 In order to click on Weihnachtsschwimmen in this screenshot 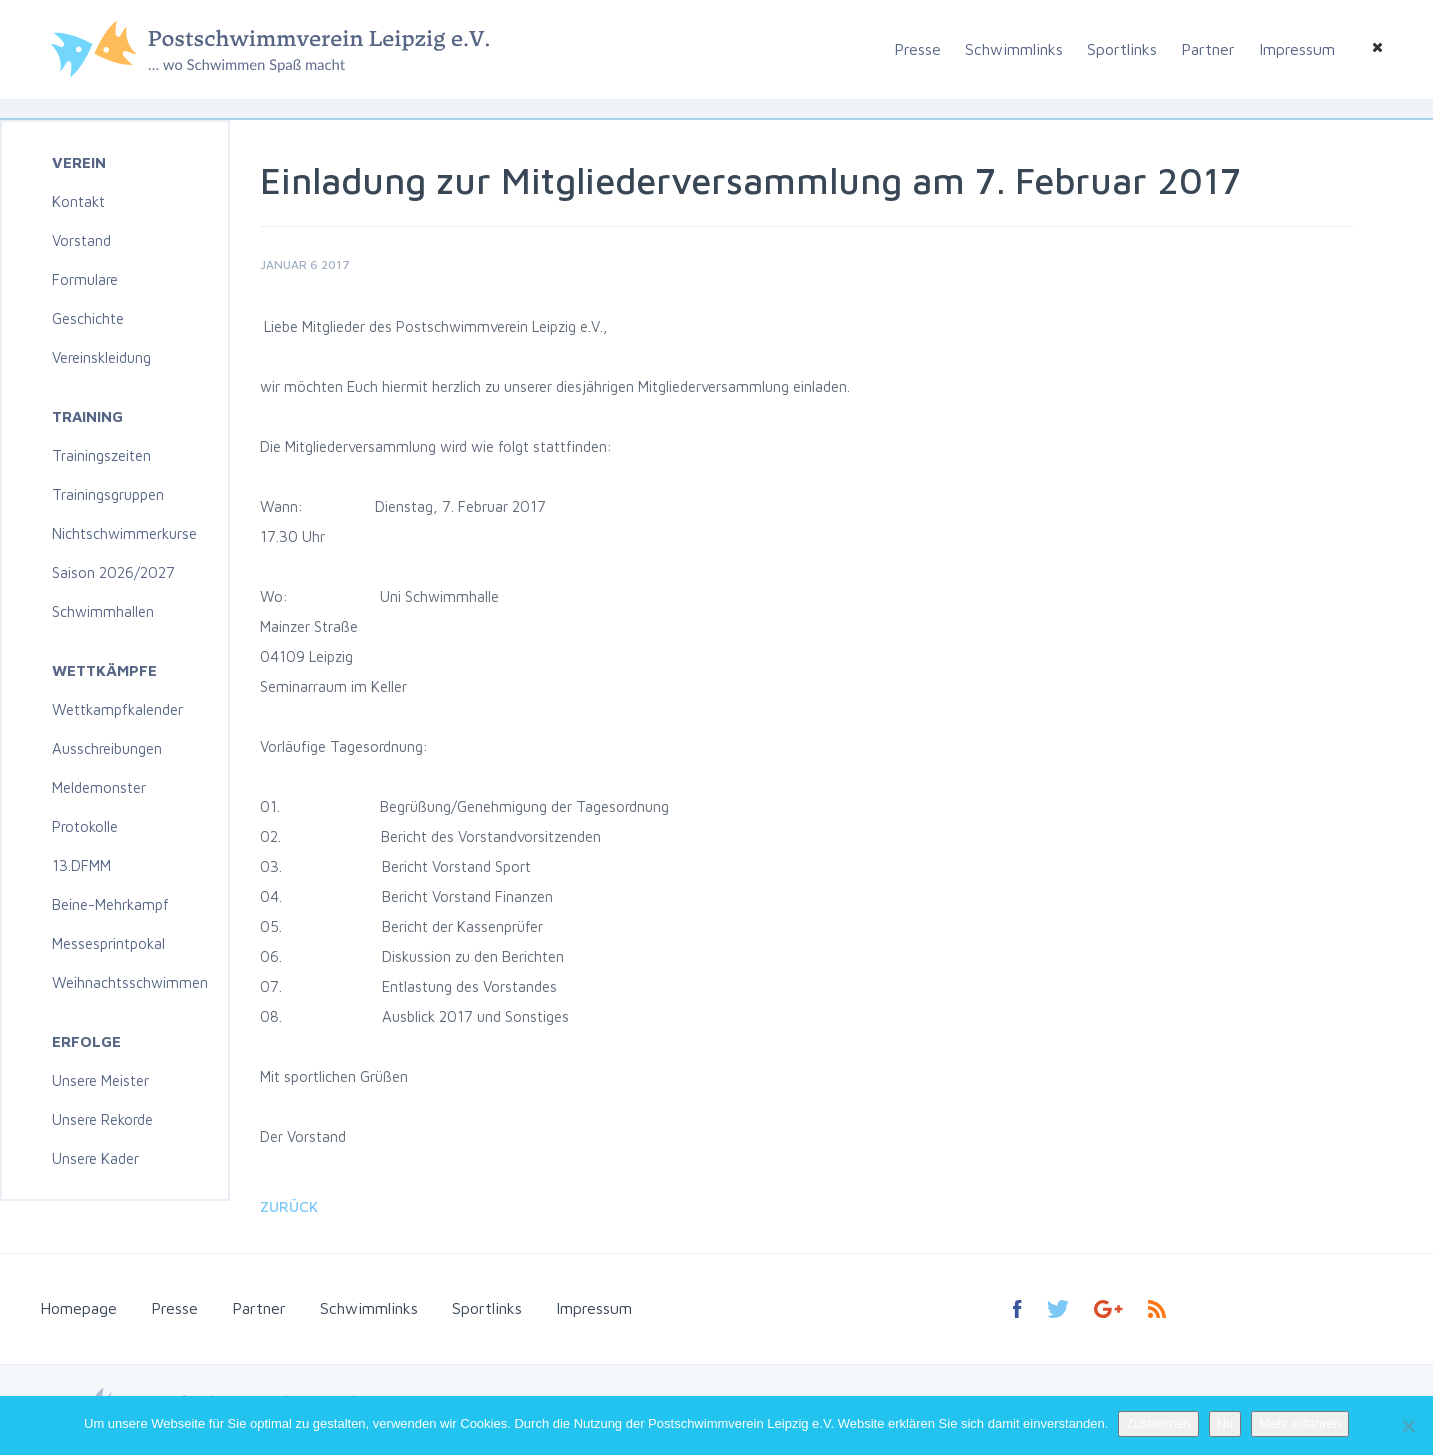, I will do `click(130, 982)`.